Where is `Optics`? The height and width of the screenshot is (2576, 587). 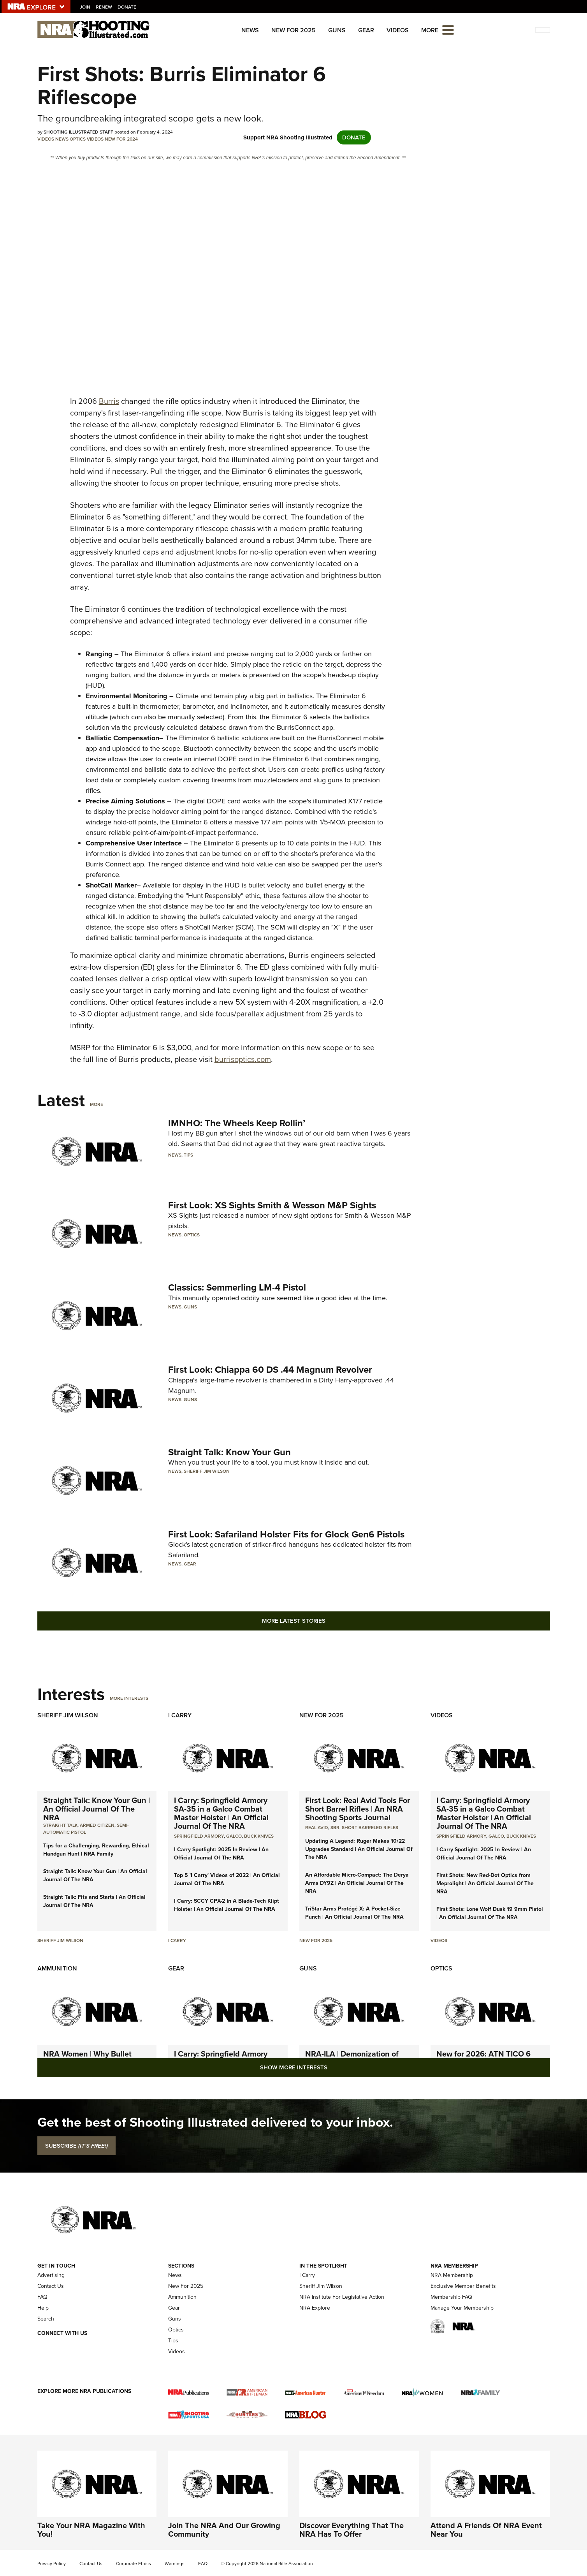
Optics is located at coordinates (78, 139).